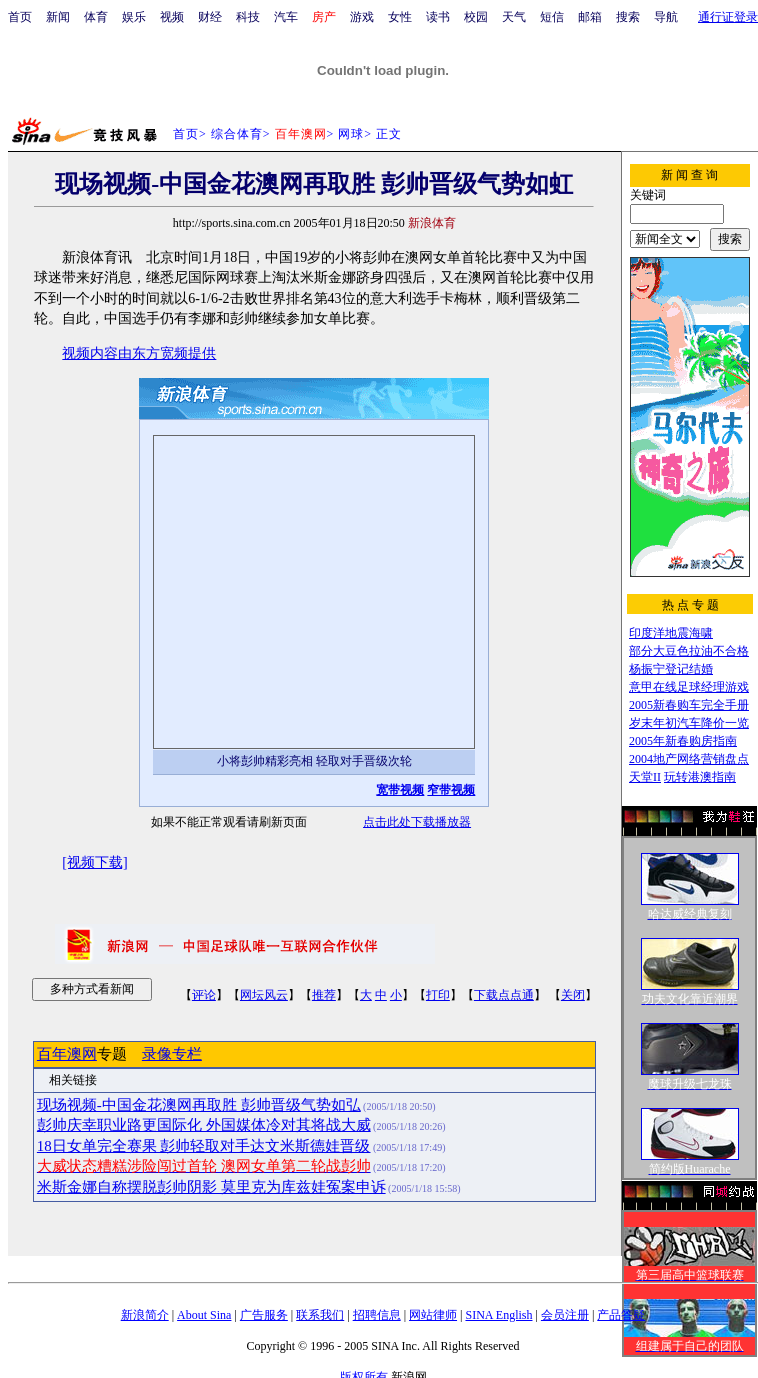 The image size is (758, 1378). I want to click on 窄带视频, so click(451, 790).